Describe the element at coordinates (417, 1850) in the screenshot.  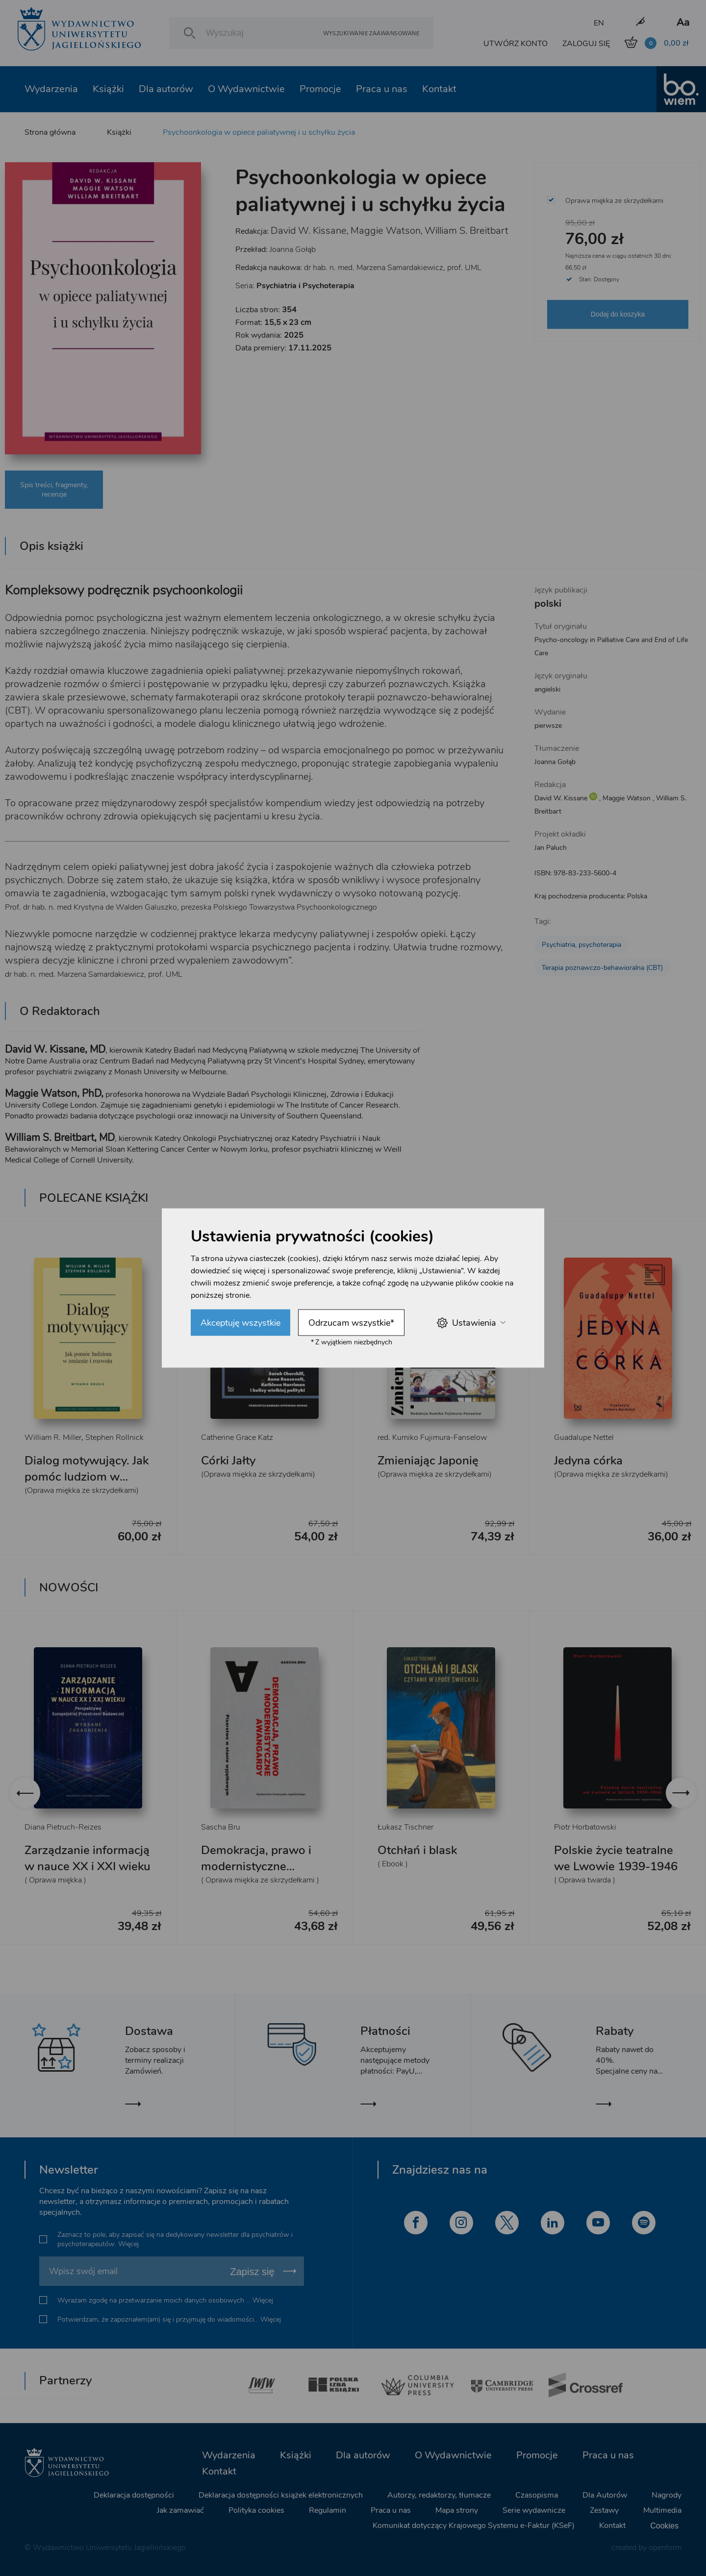
I see `Otchłań i blask` at that location.